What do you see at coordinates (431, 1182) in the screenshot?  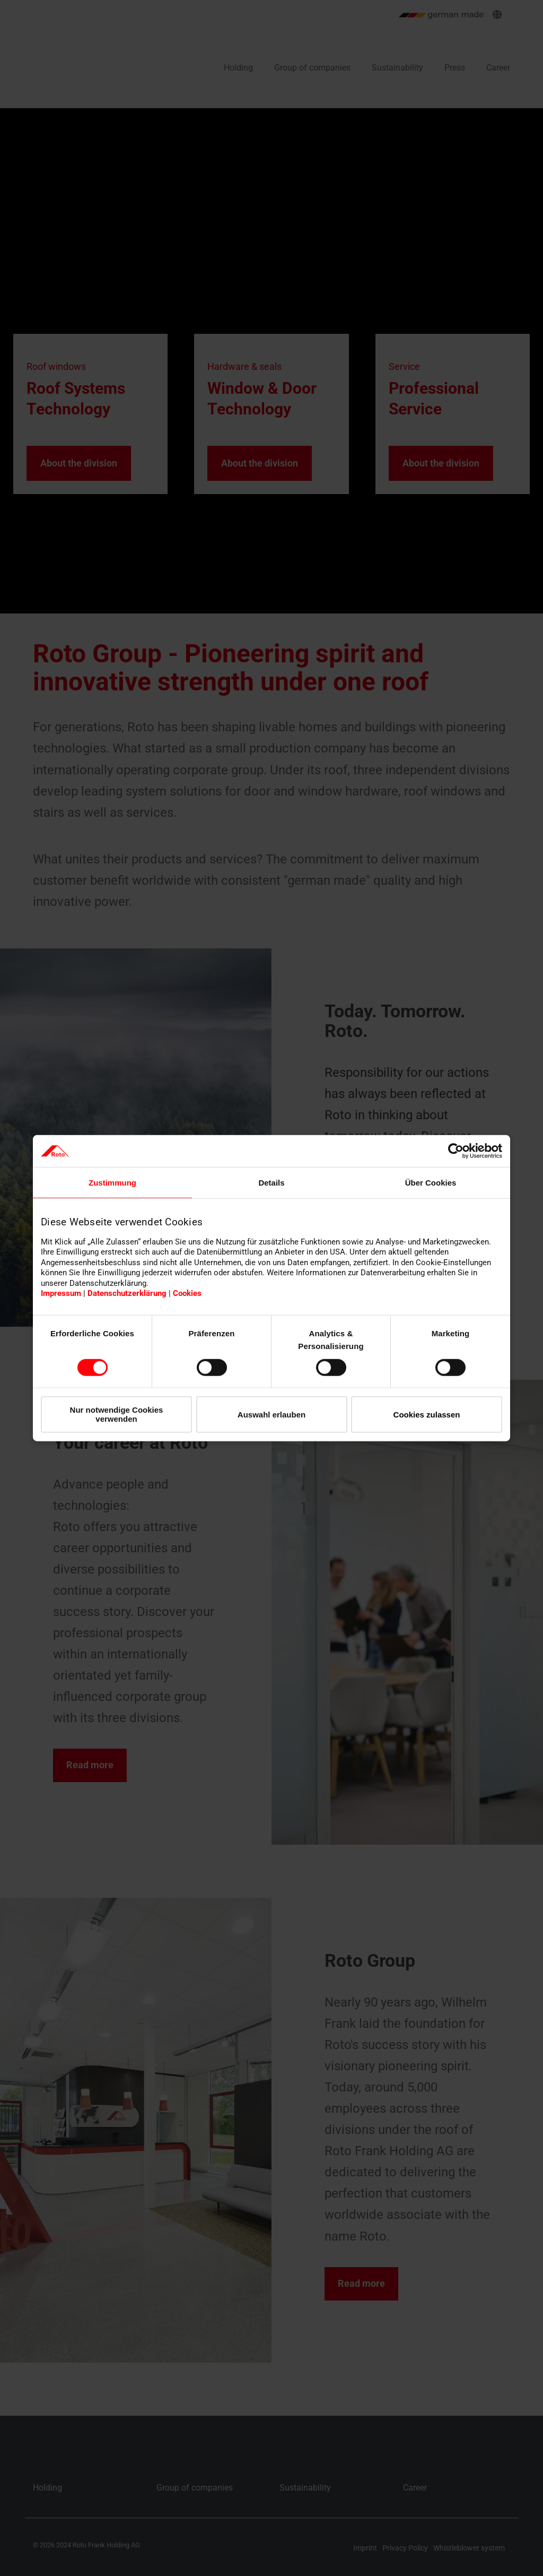 I see `Über Cookies [tab]` at bounding box center [431, 1182].